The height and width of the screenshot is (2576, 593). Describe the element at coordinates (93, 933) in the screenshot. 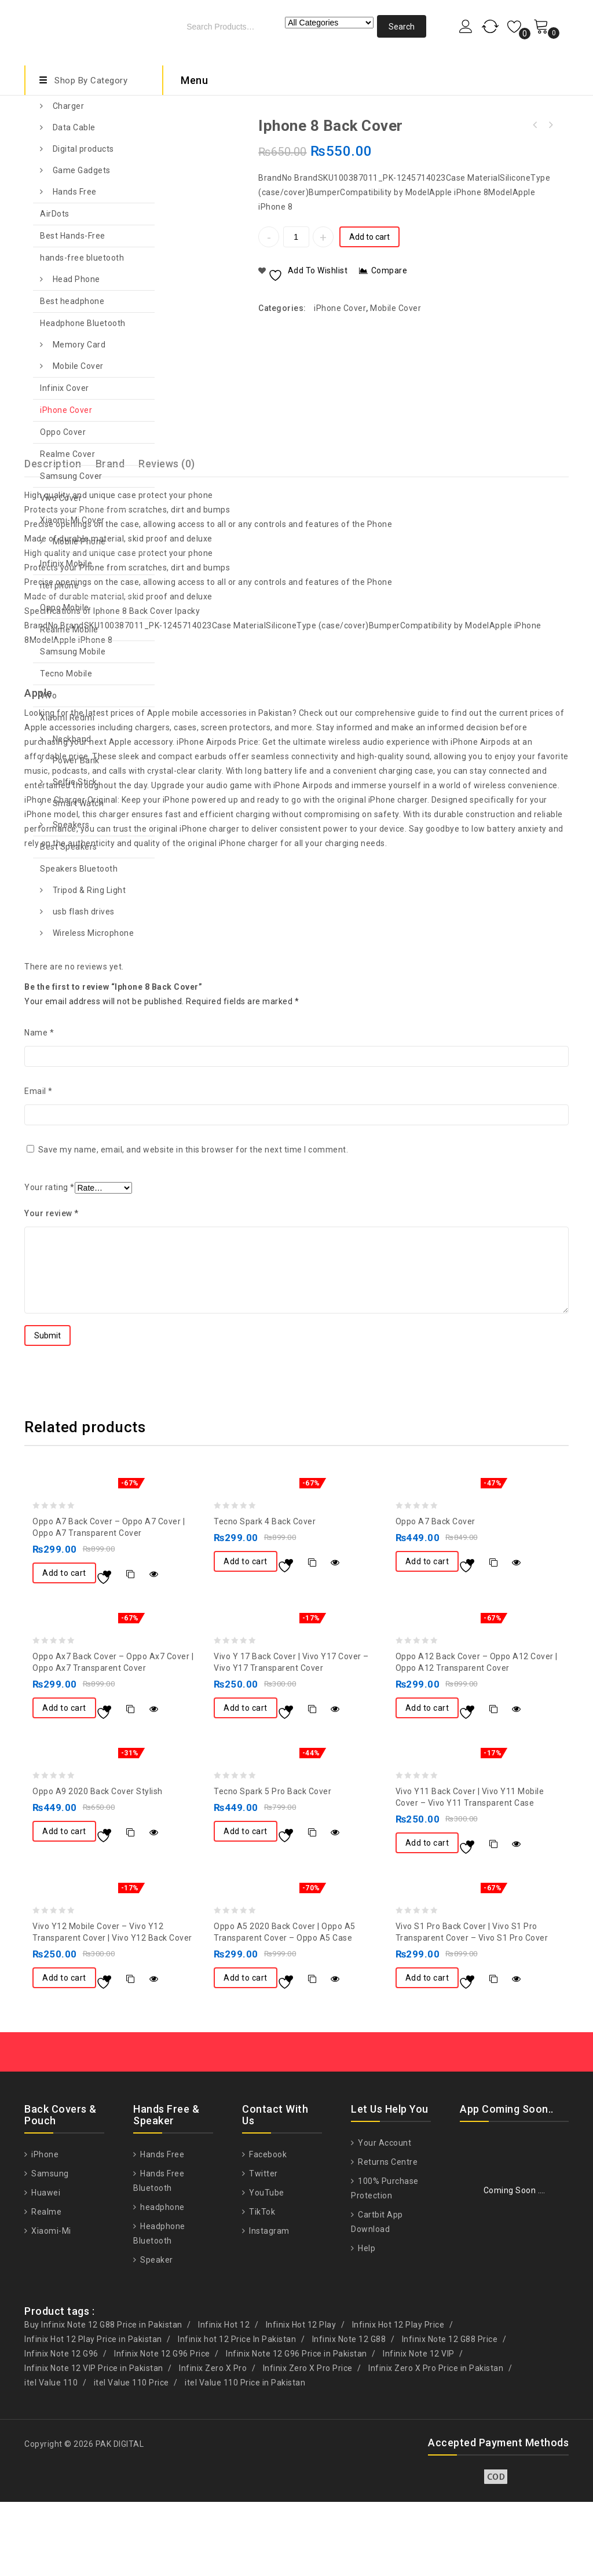

I see `Wireless Microphone` at that location.